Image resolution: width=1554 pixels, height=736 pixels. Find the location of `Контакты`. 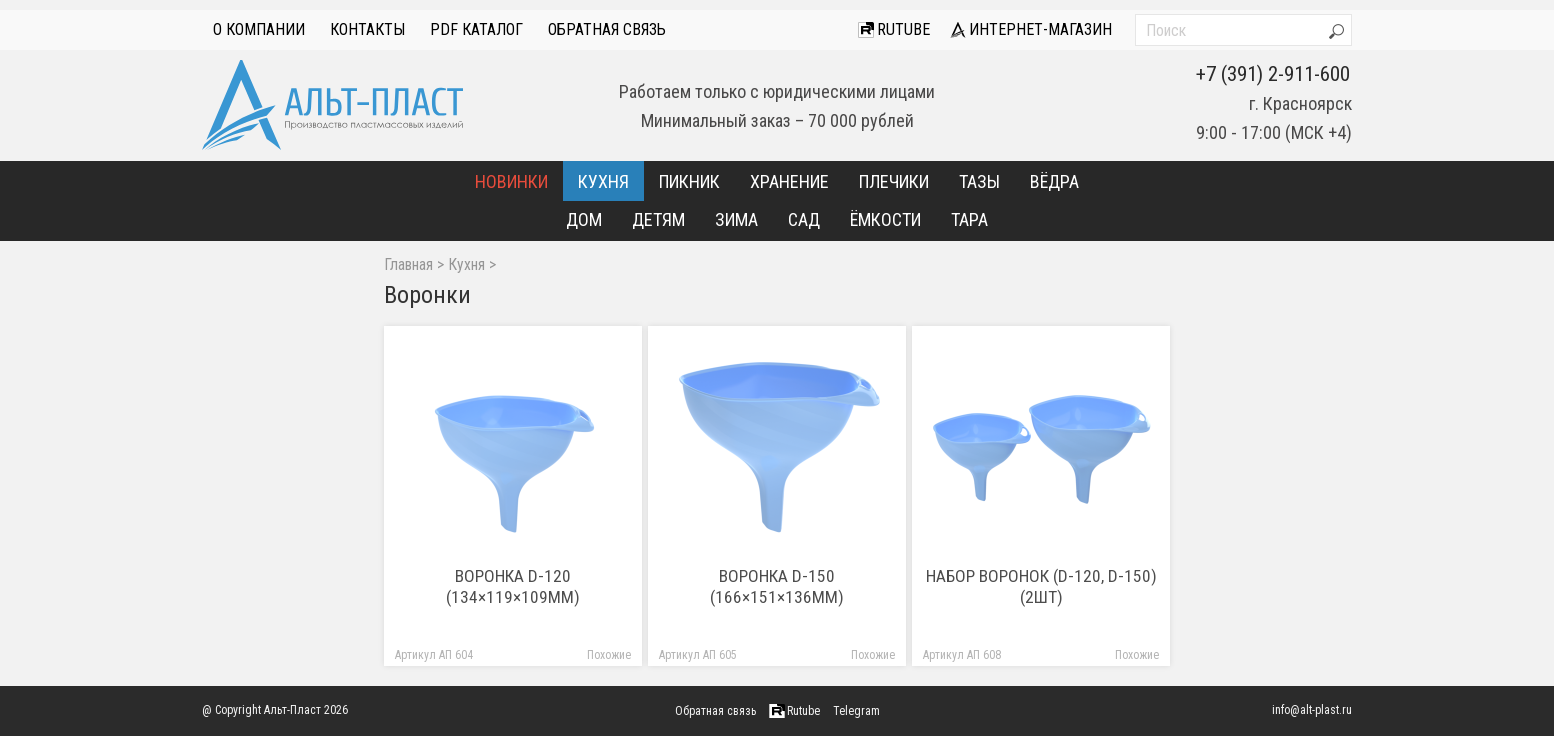

Контакты is located at coordinates (367, 29).